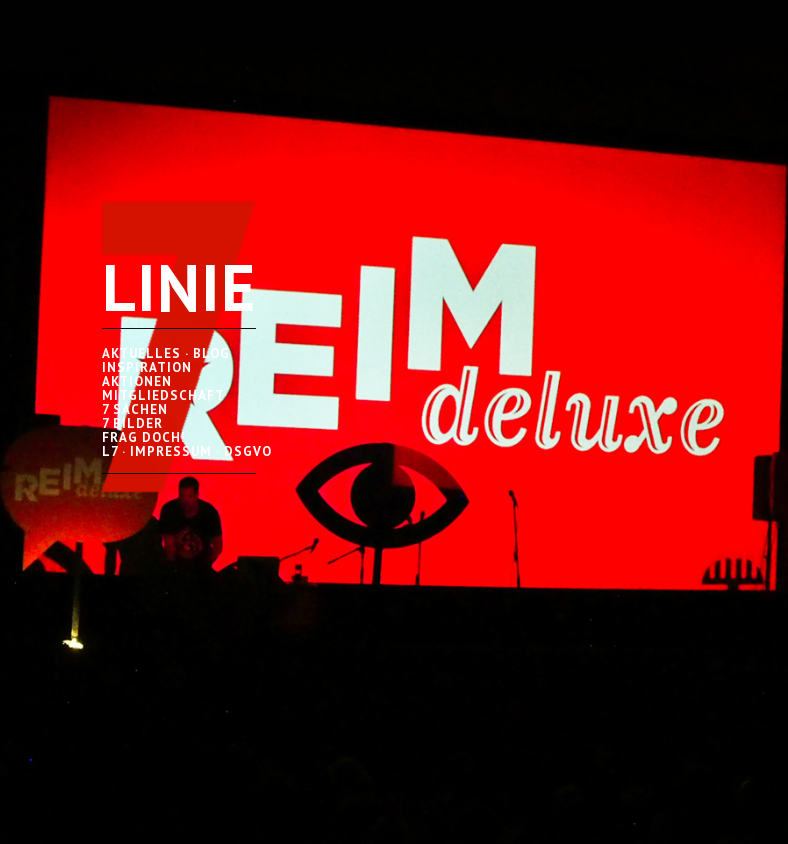  I want to click on AKTUELLES · BLOG, so click(166, 353).